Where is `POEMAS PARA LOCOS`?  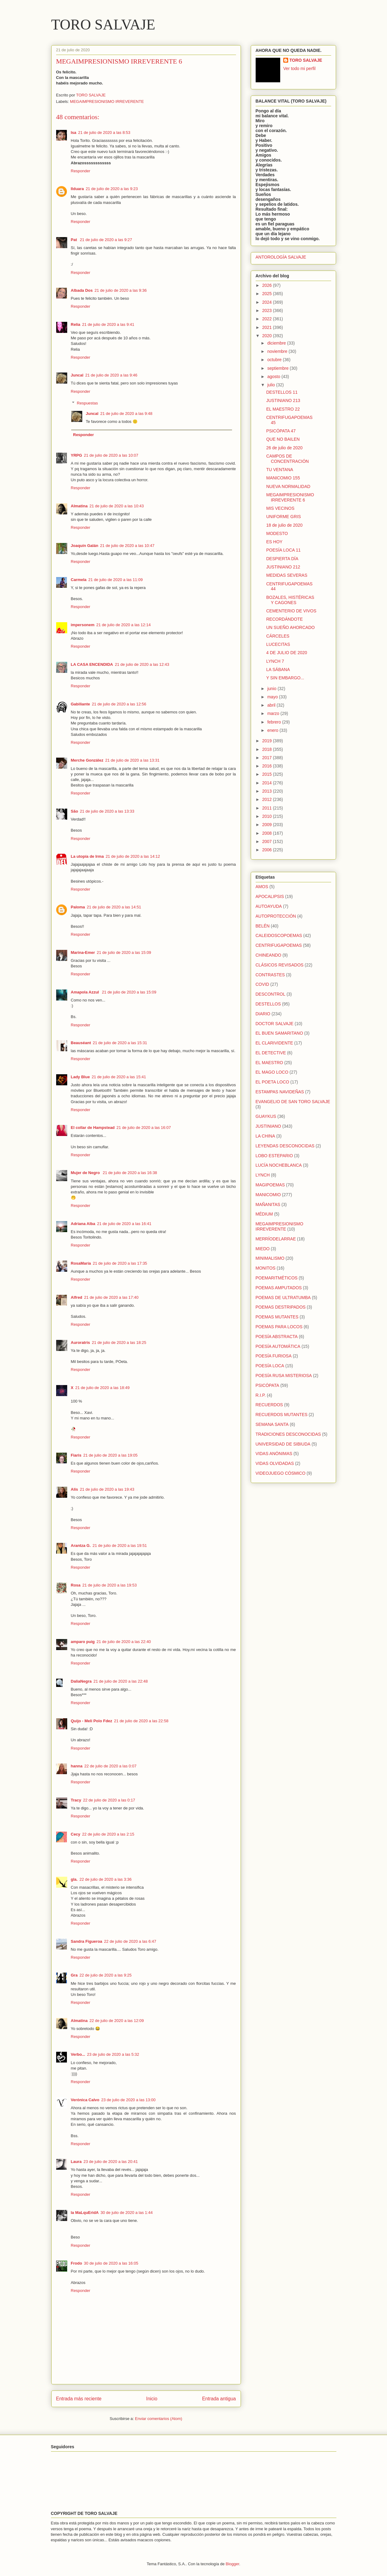 POEMAS PARA LOCOS is located at coordinates (279, 1326).